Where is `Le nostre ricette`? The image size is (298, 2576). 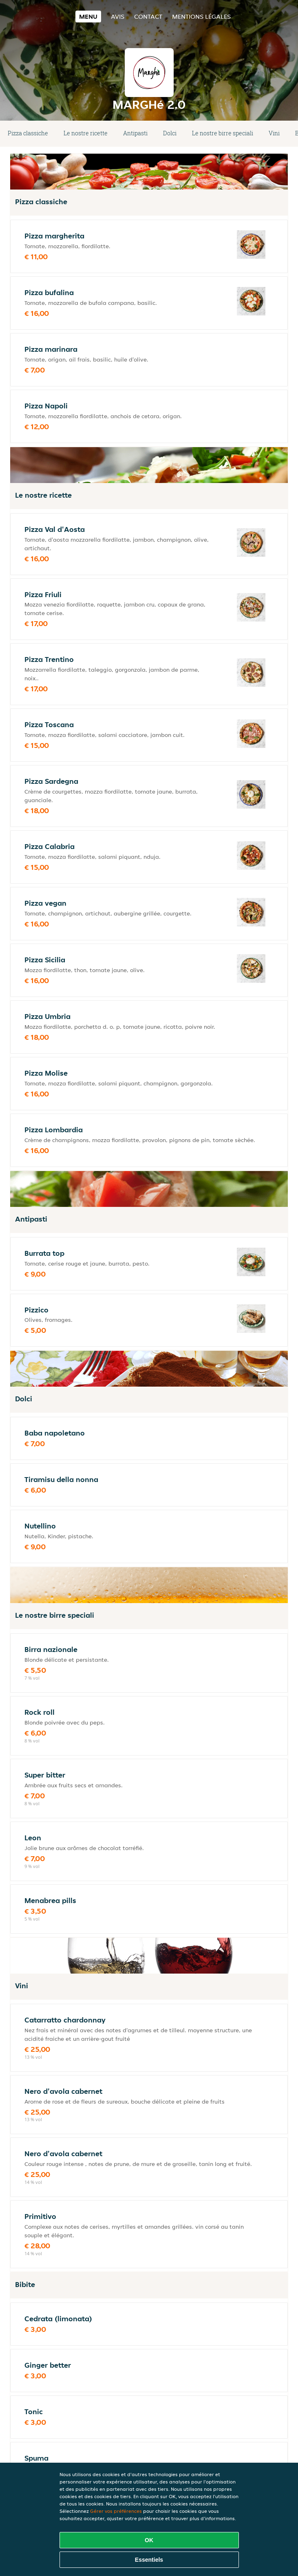 Le nostre ricette is located at coordinates (86, 133).